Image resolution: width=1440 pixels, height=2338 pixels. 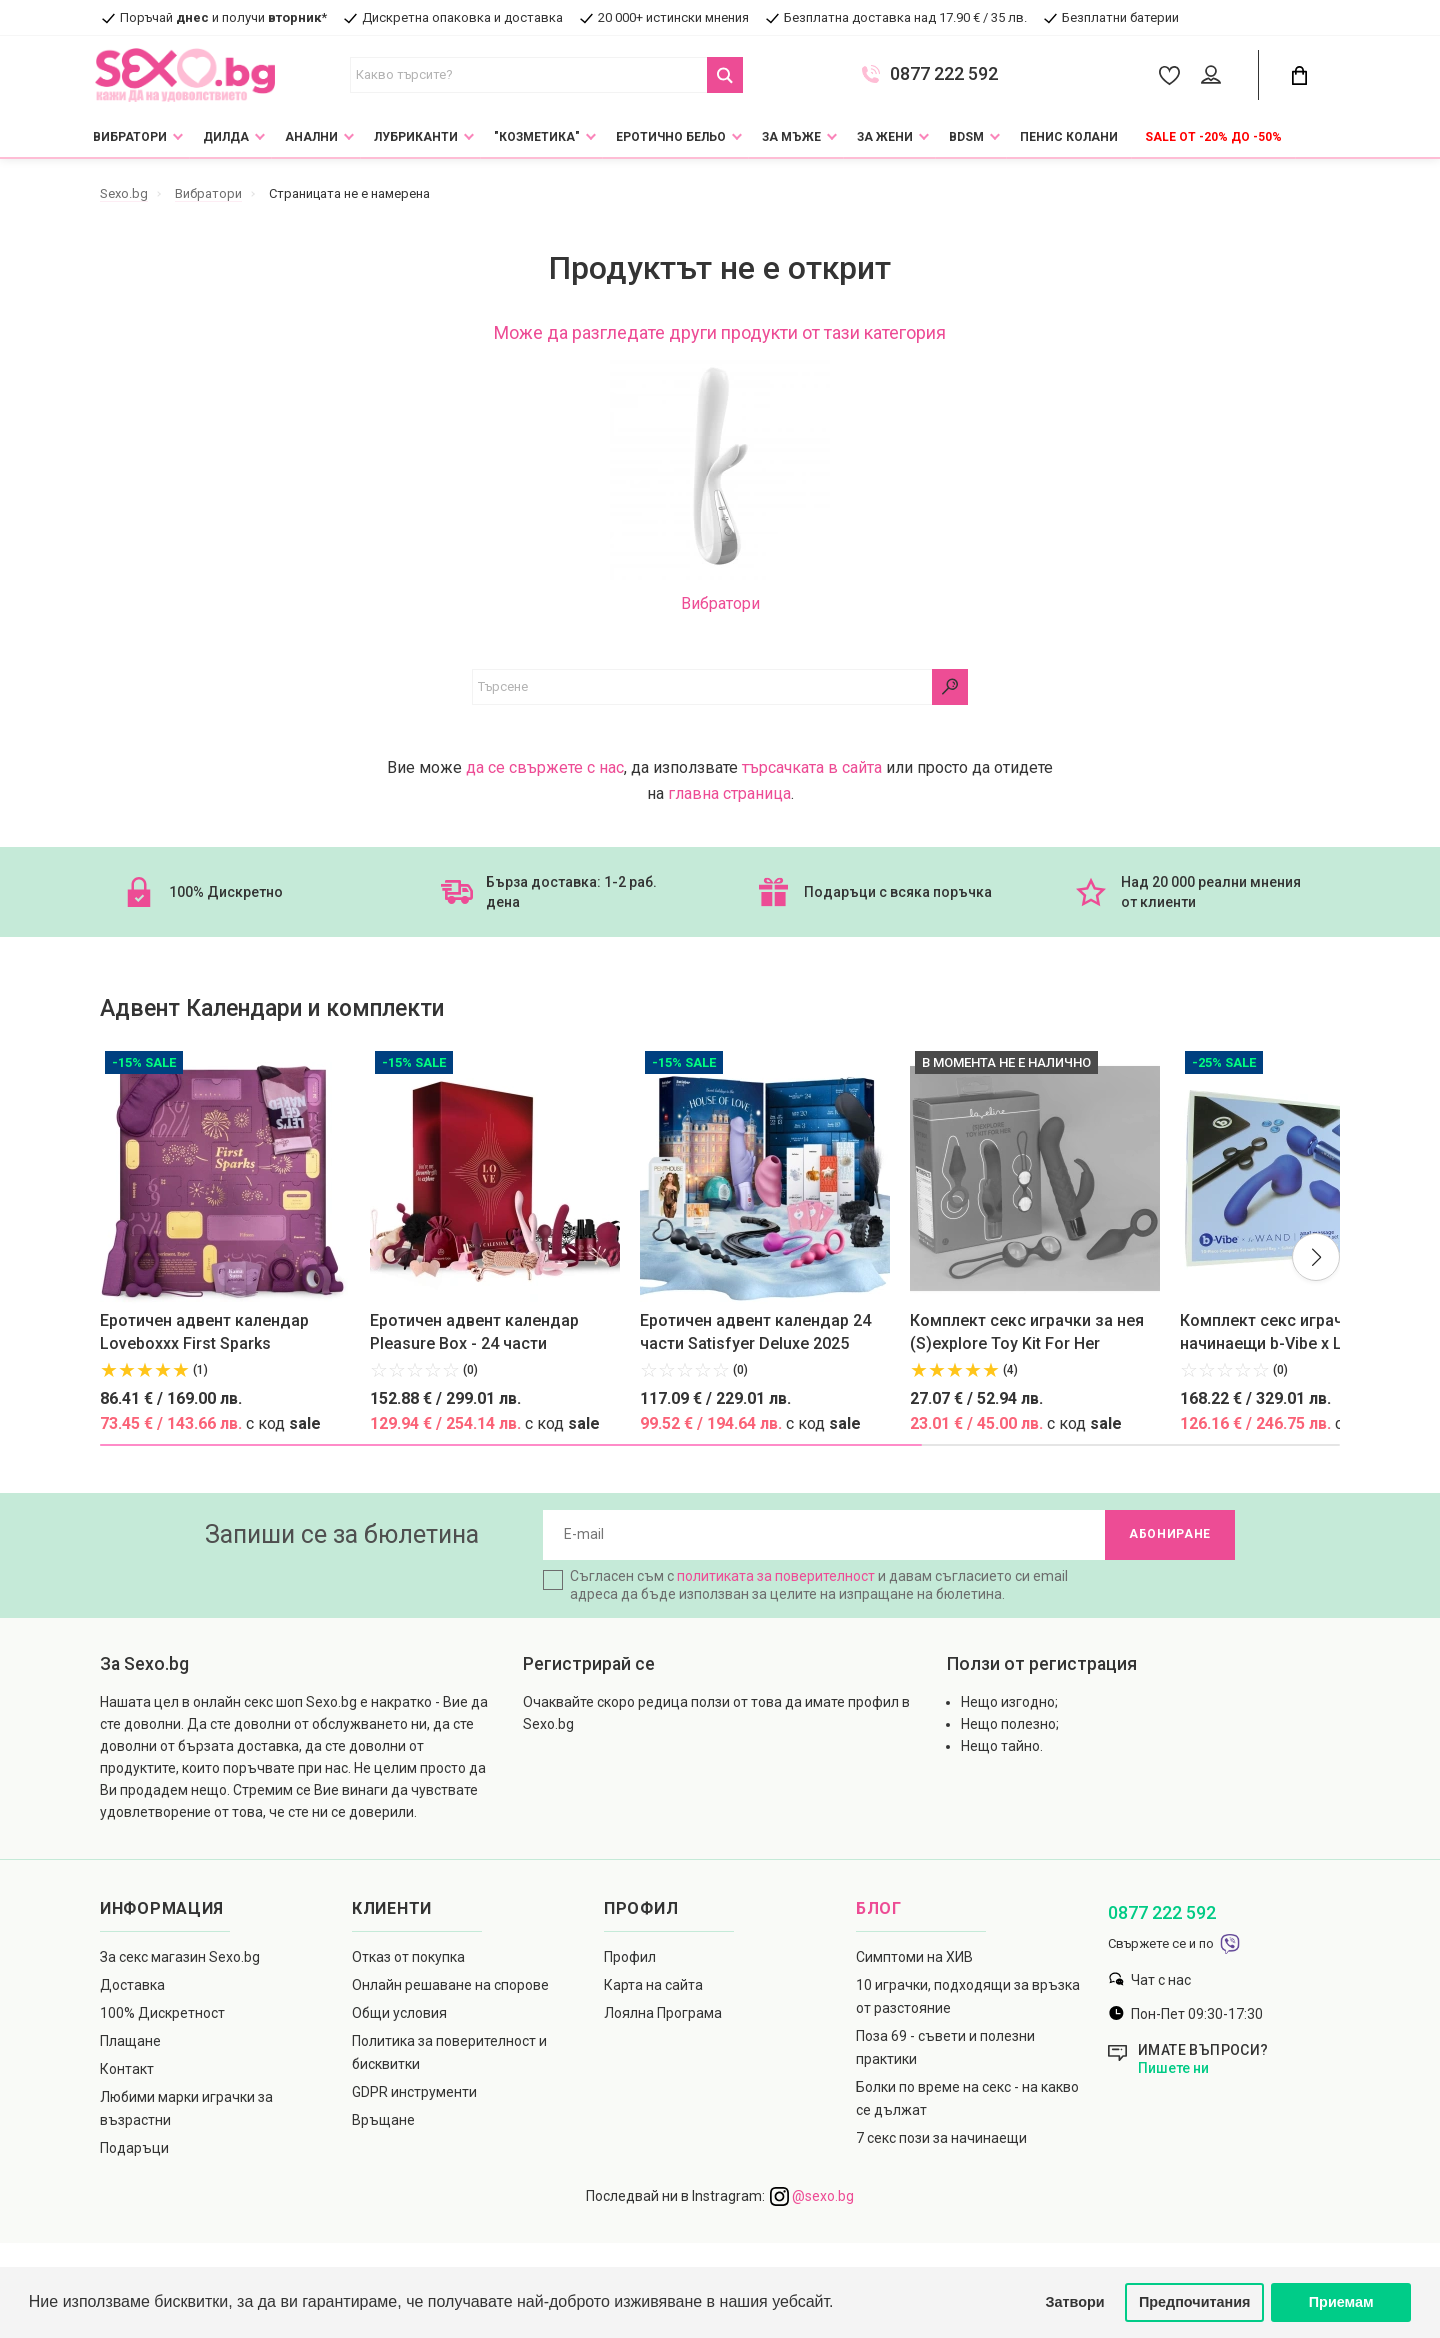 I want to click on За жени, so click(x=885, y=137).